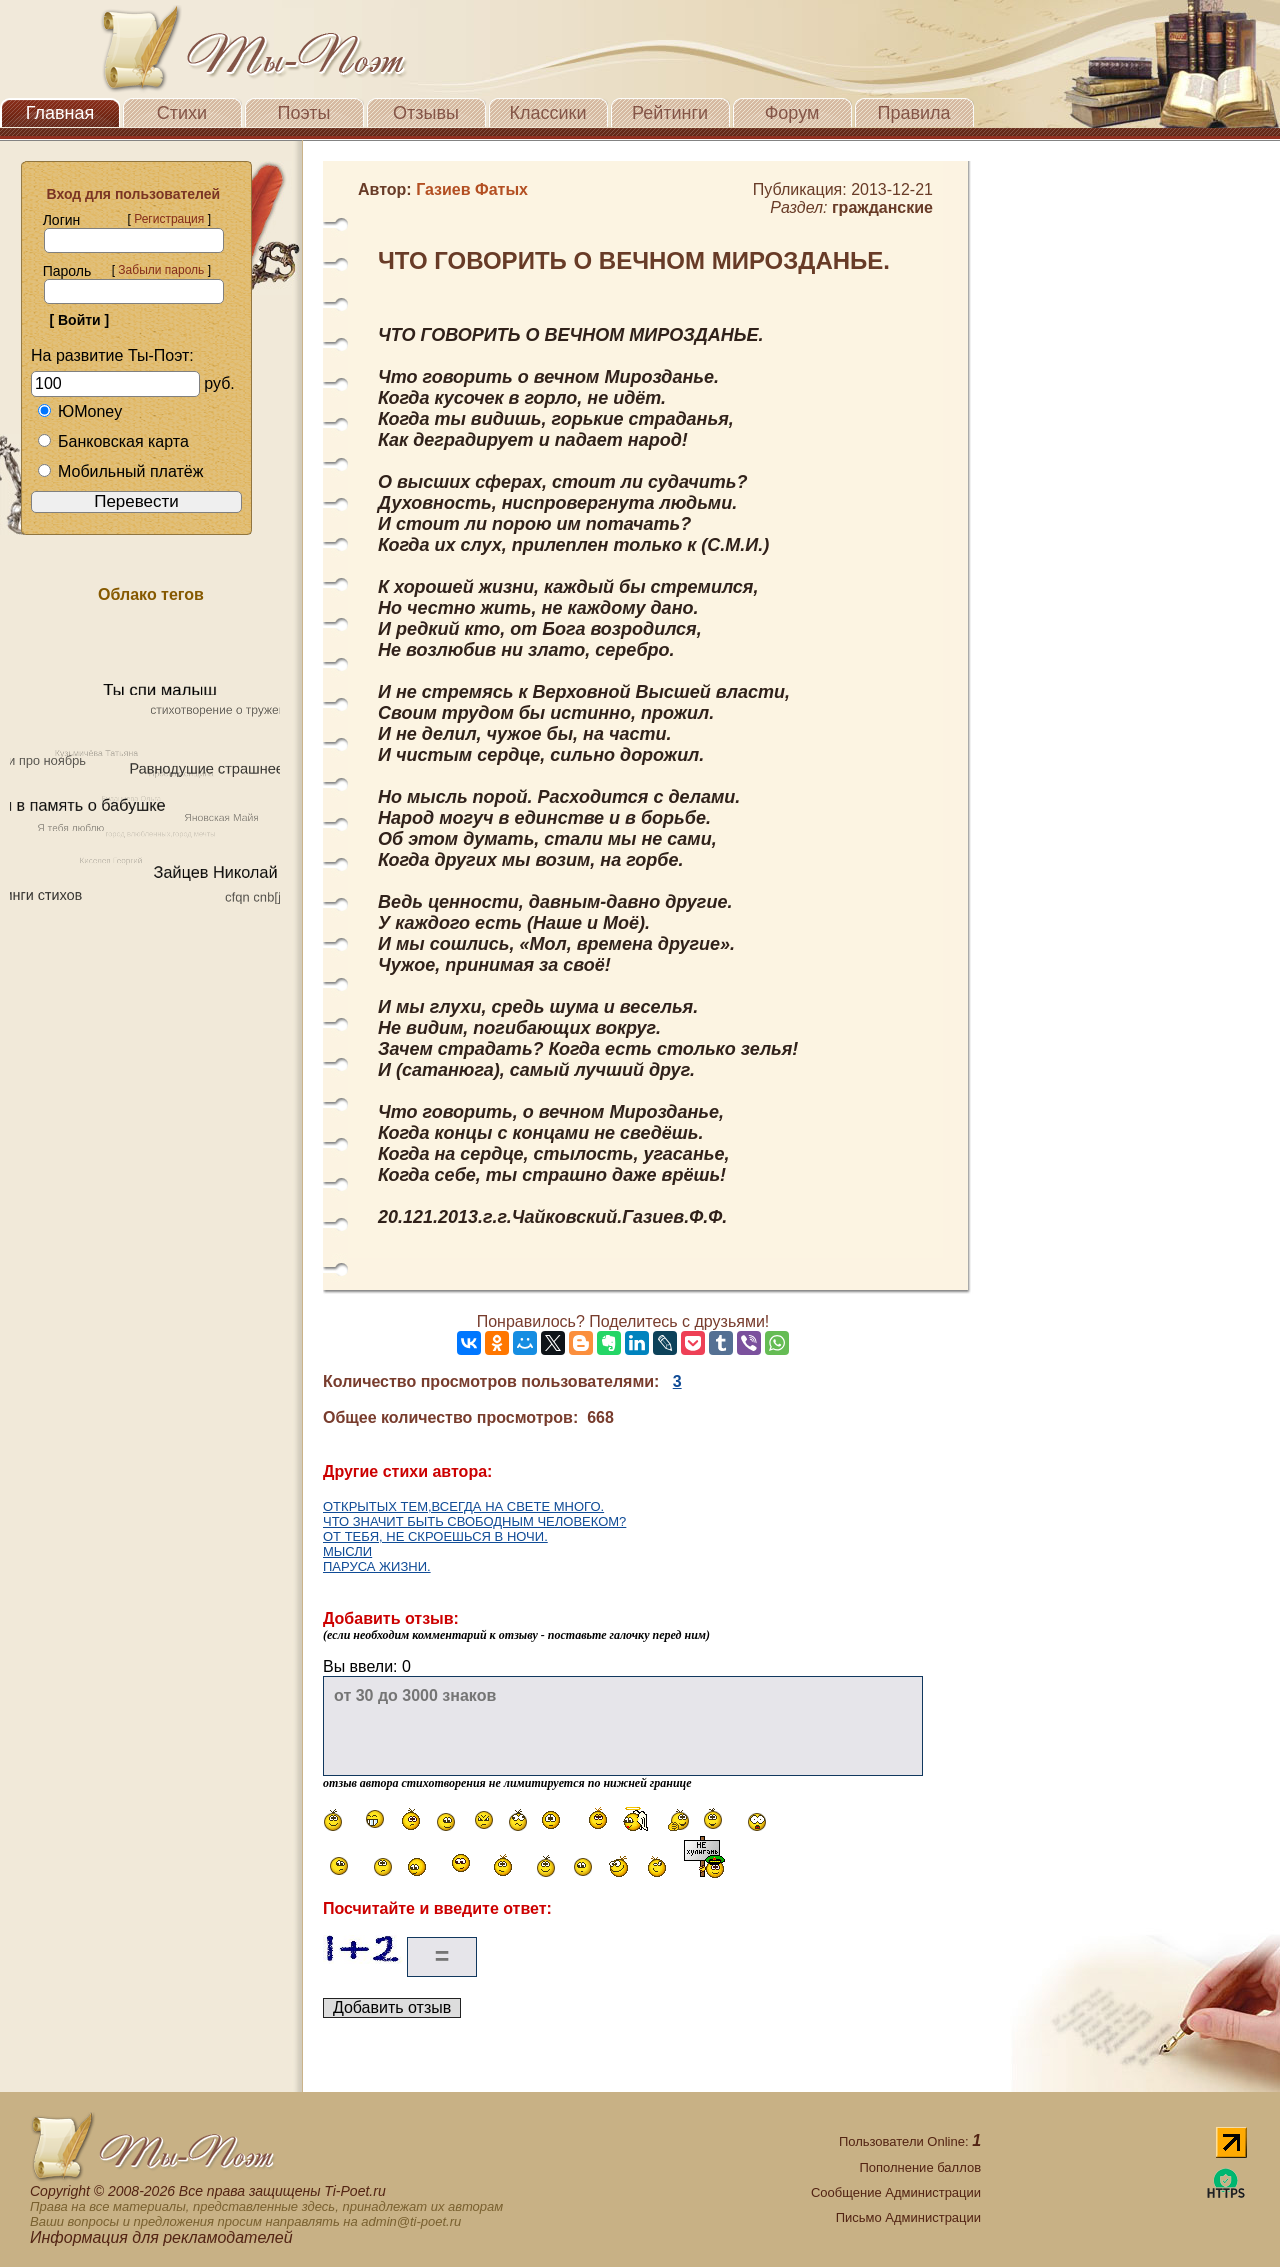  What do you see at coordinates (910, 2141) in the screenshot?
I see `Пользователи Online:` at bounding box center [910, 2141].